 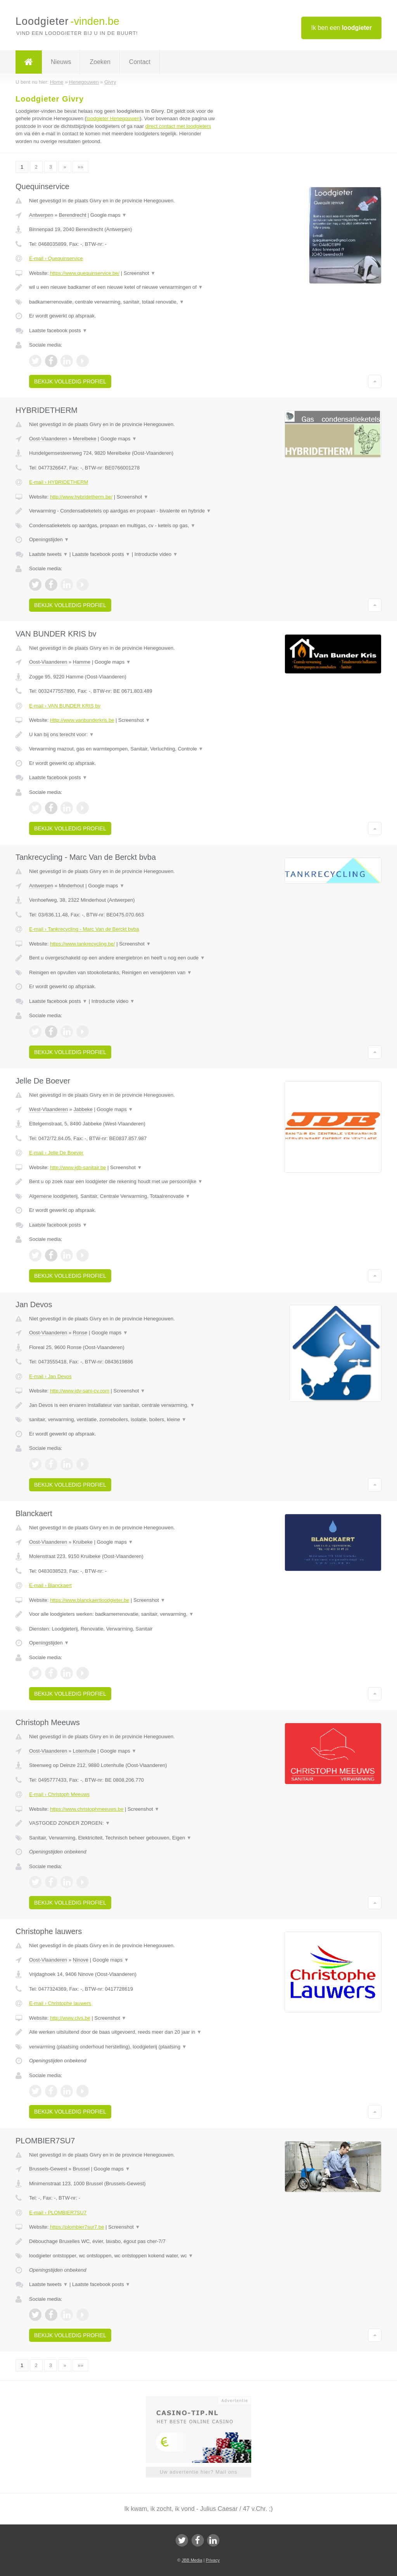 I want to click on https://www.tankrecycling.be/, so click(x=82, y=944).